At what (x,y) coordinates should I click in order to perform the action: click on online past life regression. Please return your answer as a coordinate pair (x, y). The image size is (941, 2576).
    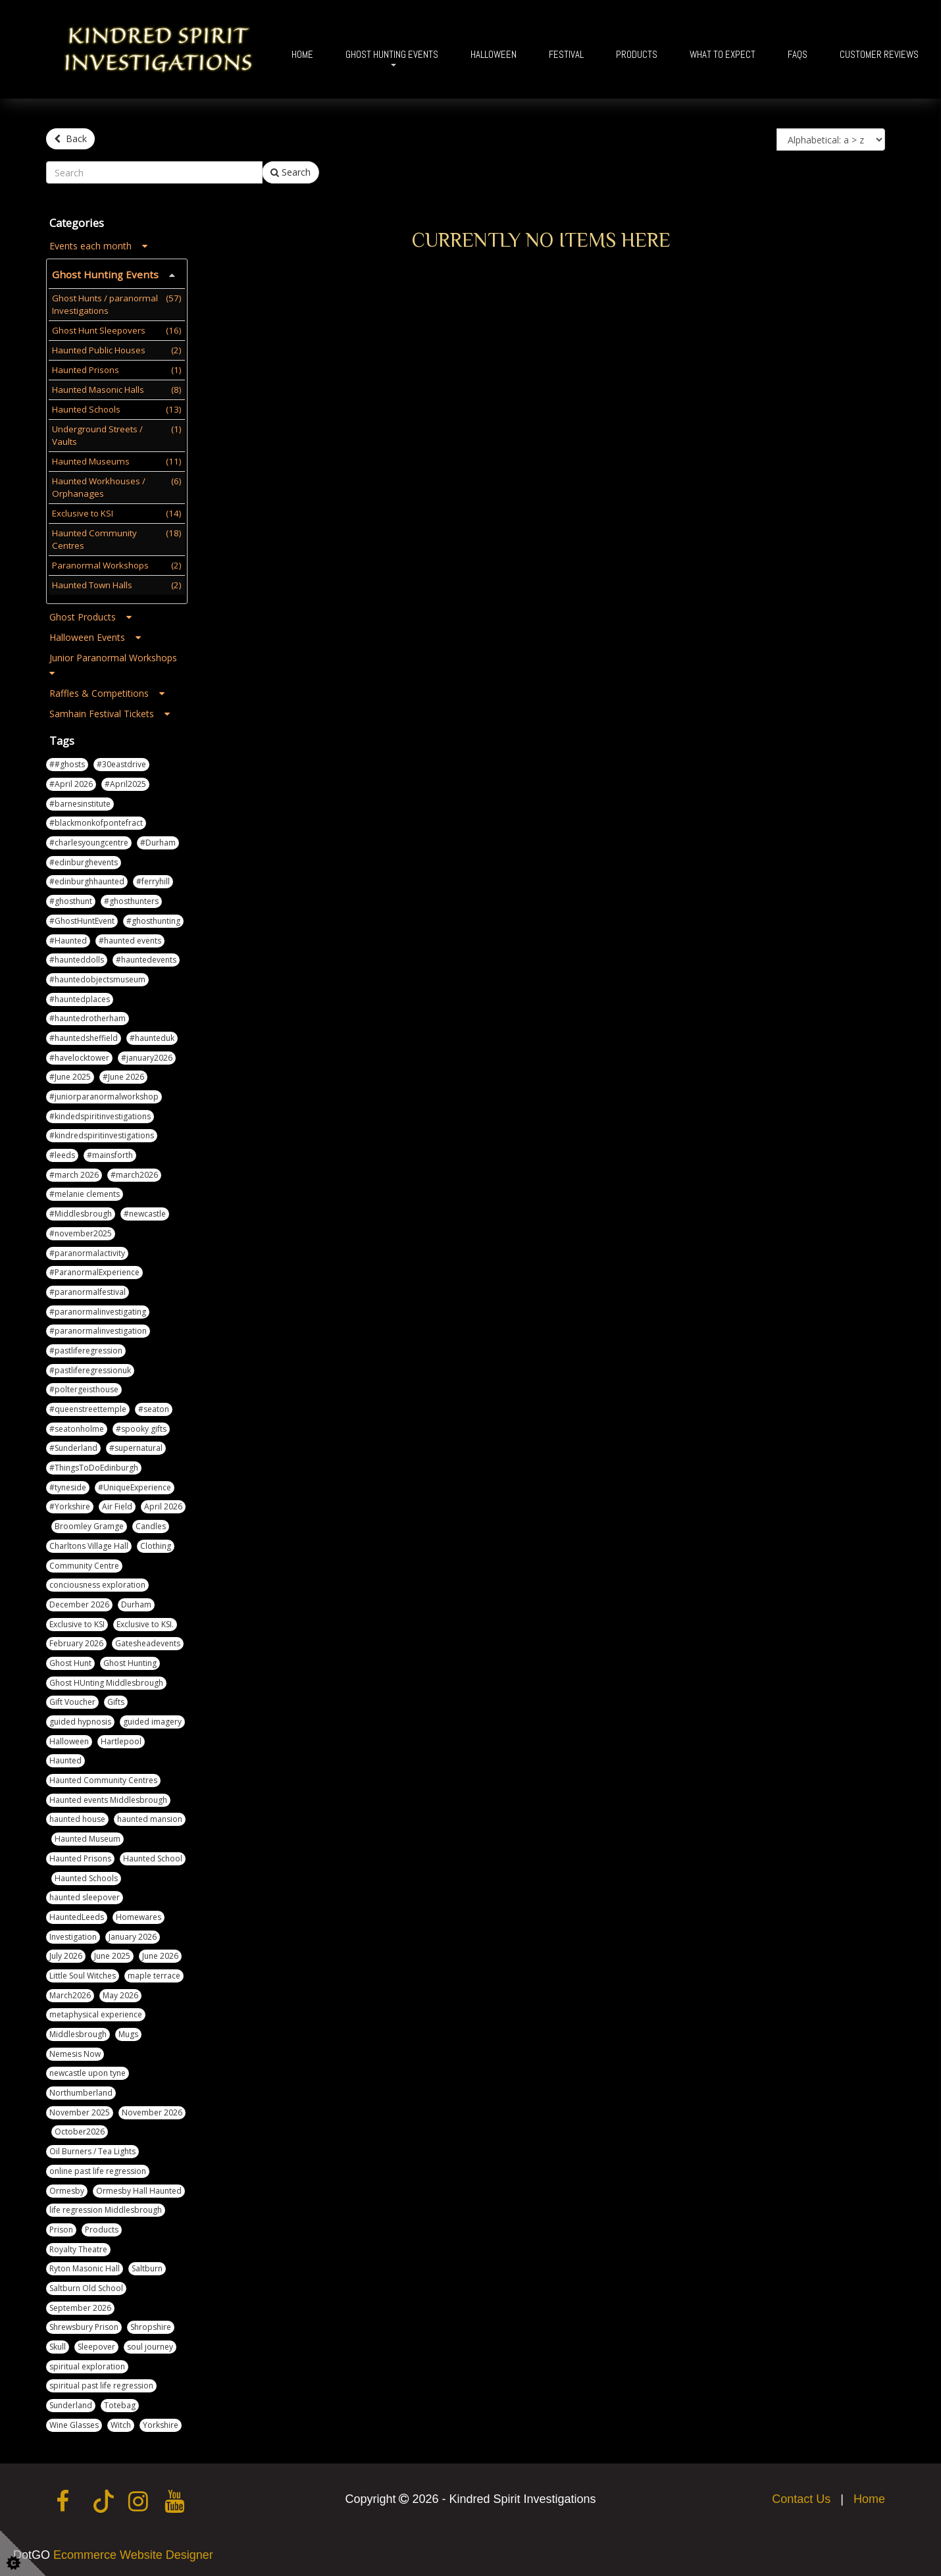
    Looking at the image, I should click on (97, 2168).